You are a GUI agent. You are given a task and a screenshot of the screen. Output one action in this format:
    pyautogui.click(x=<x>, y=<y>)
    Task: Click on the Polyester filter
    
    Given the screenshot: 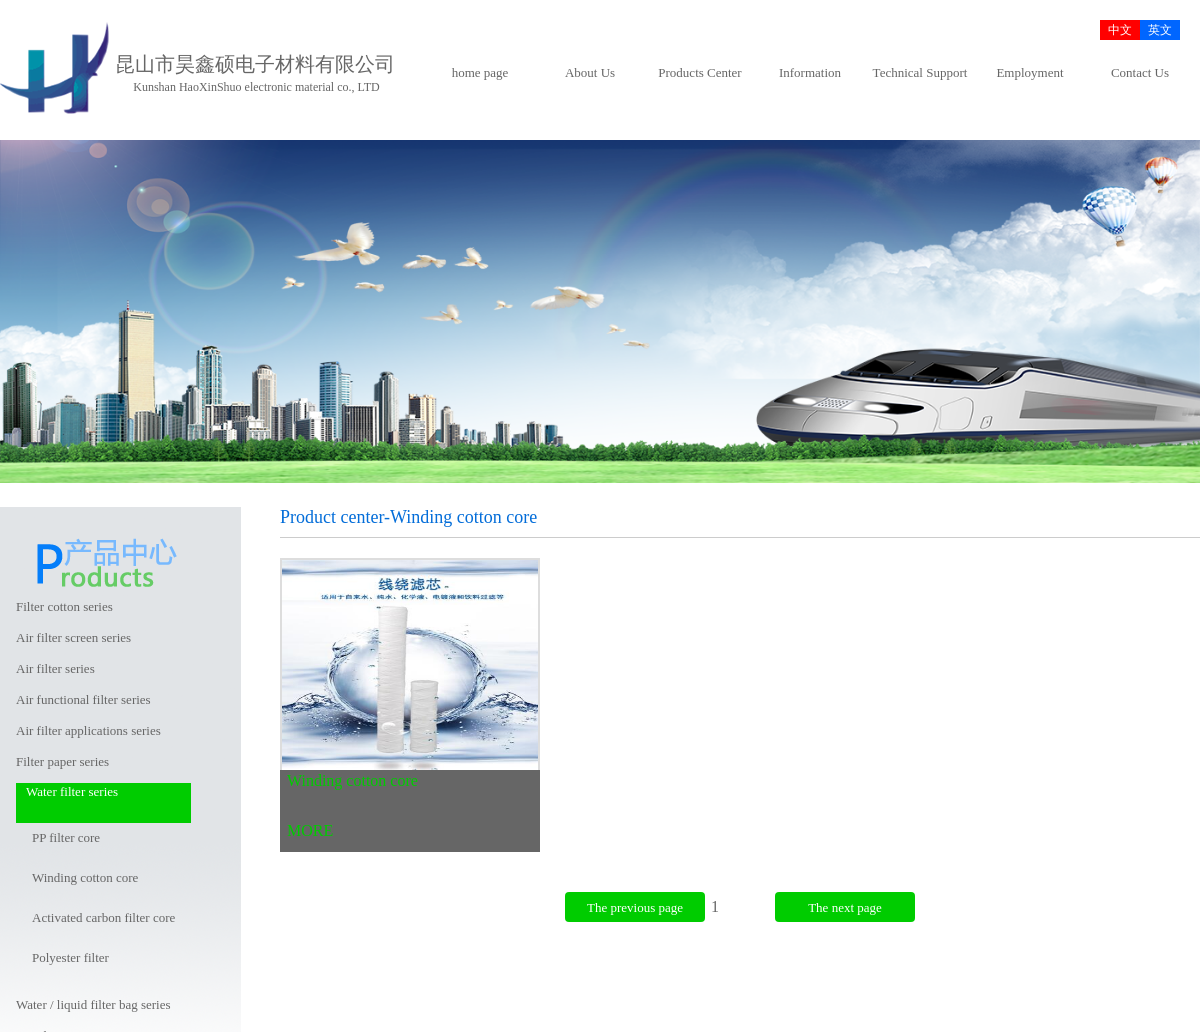 What is the action you would take?
    pyautogui.click(x=70, y=957)
    